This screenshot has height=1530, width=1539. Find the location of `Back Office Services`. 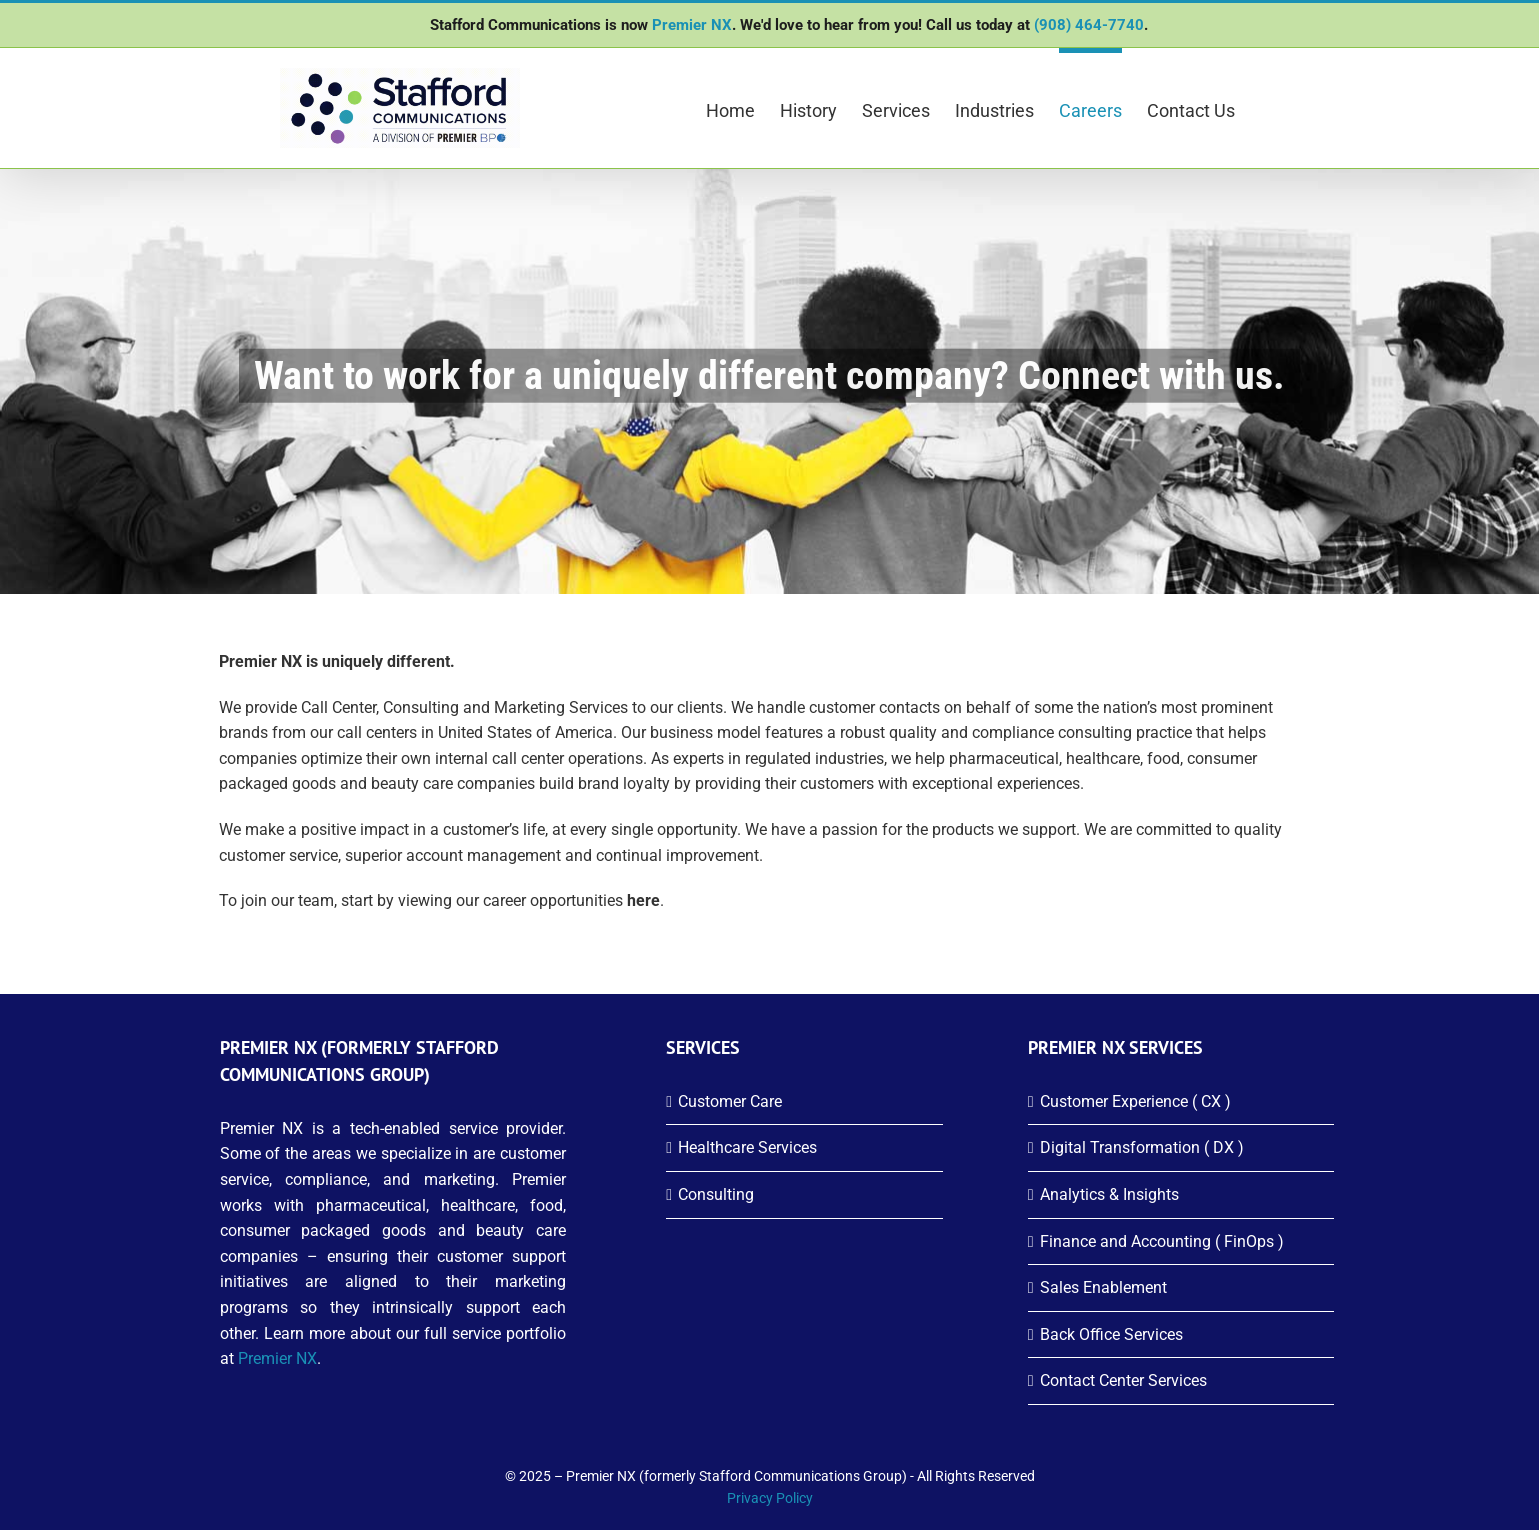

Back Office Services is located at coordinates (1111, 1334).